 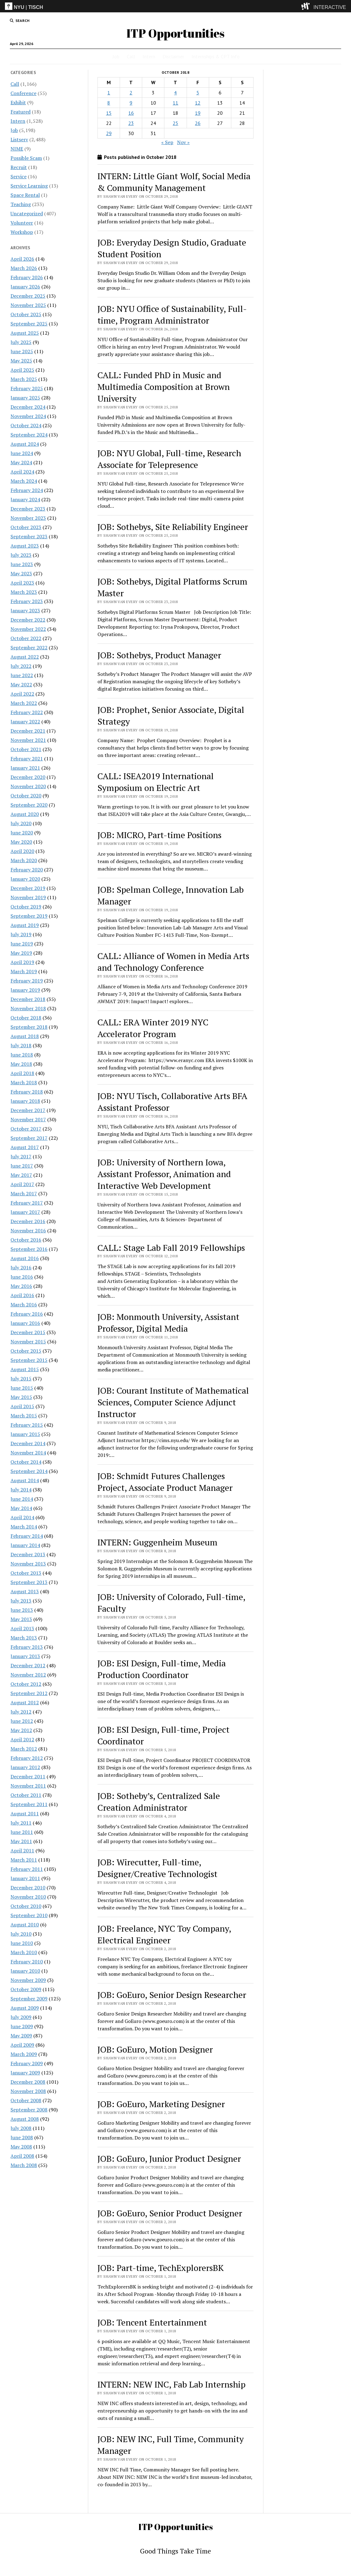 I want to click on July 2025, so click(x=20, y=342).